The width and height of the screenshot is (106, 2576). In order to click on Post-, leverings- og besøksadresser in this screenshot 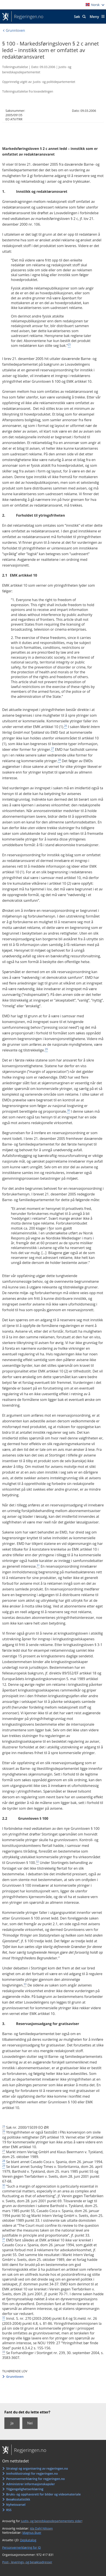, I will do `click(27, 2562)`.